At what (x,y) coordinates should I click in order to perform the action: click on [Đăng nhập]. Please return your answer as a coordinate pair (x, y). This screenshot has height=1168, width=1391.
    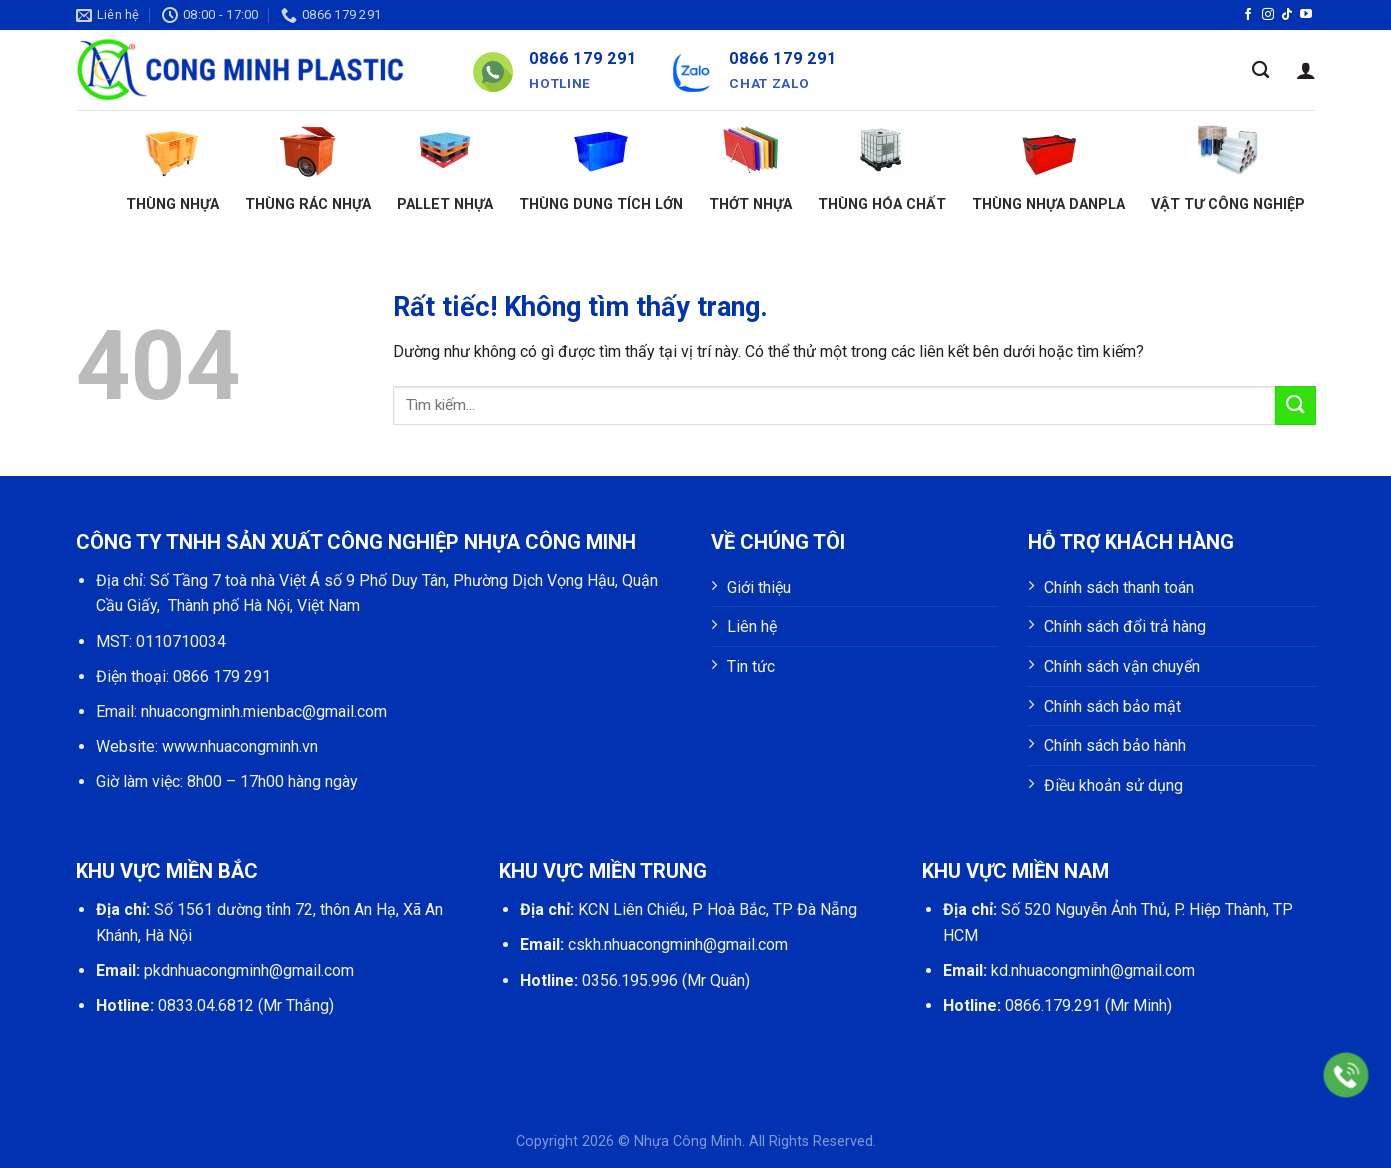
    Looking at the image, I should click on (1306, 70).